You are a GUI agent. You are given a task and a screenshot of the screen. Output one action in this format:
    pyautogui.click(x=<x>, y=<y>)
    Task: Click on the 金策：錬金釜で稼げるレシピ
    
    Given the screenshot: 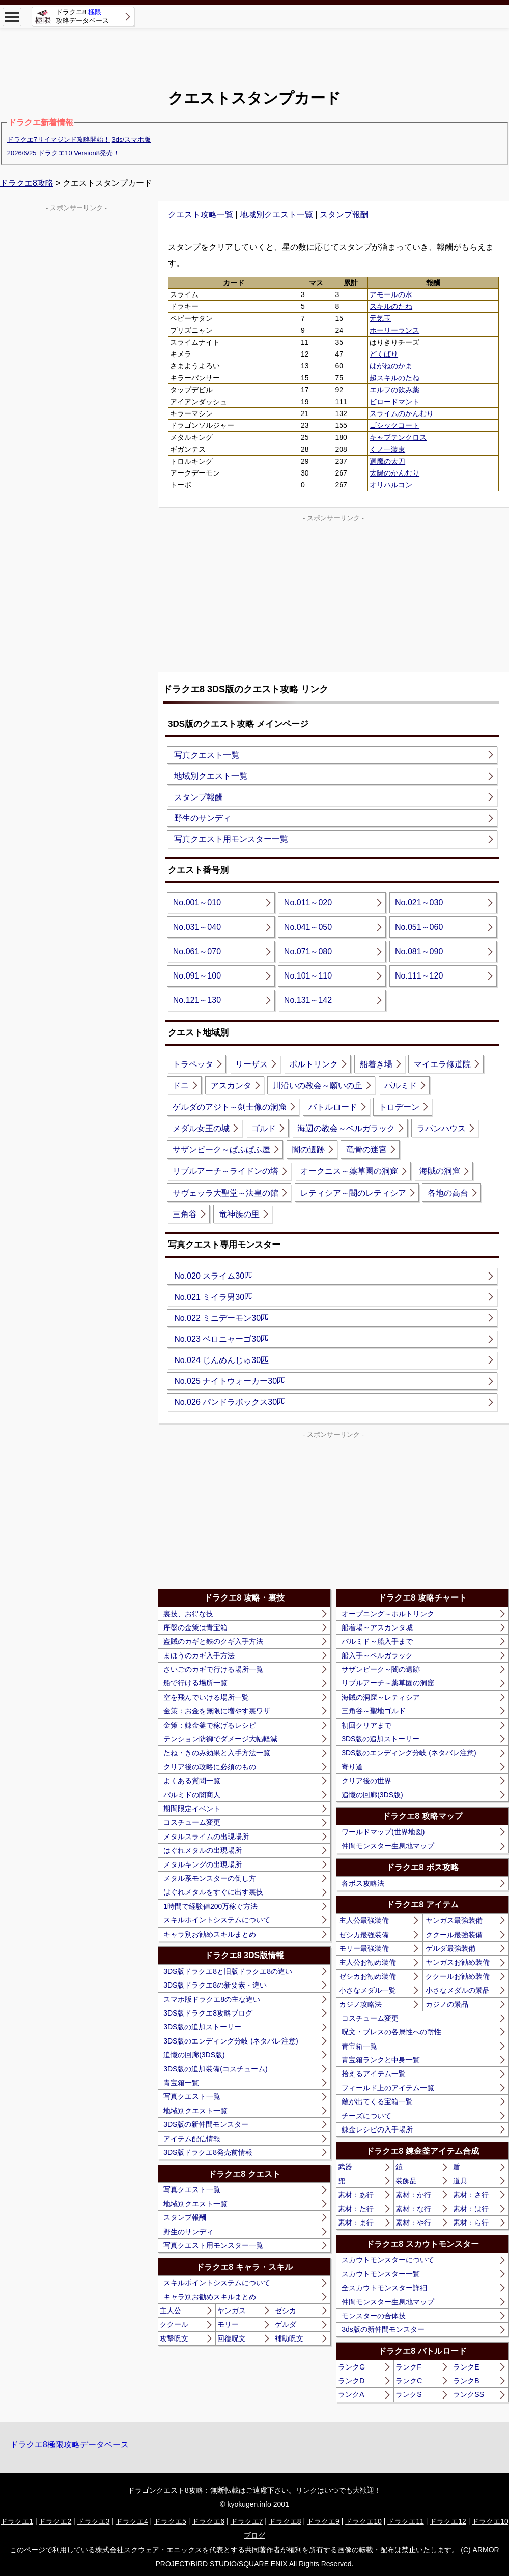 What is the action you would take?
    pyautogui.click(x=209, y=1725)
    